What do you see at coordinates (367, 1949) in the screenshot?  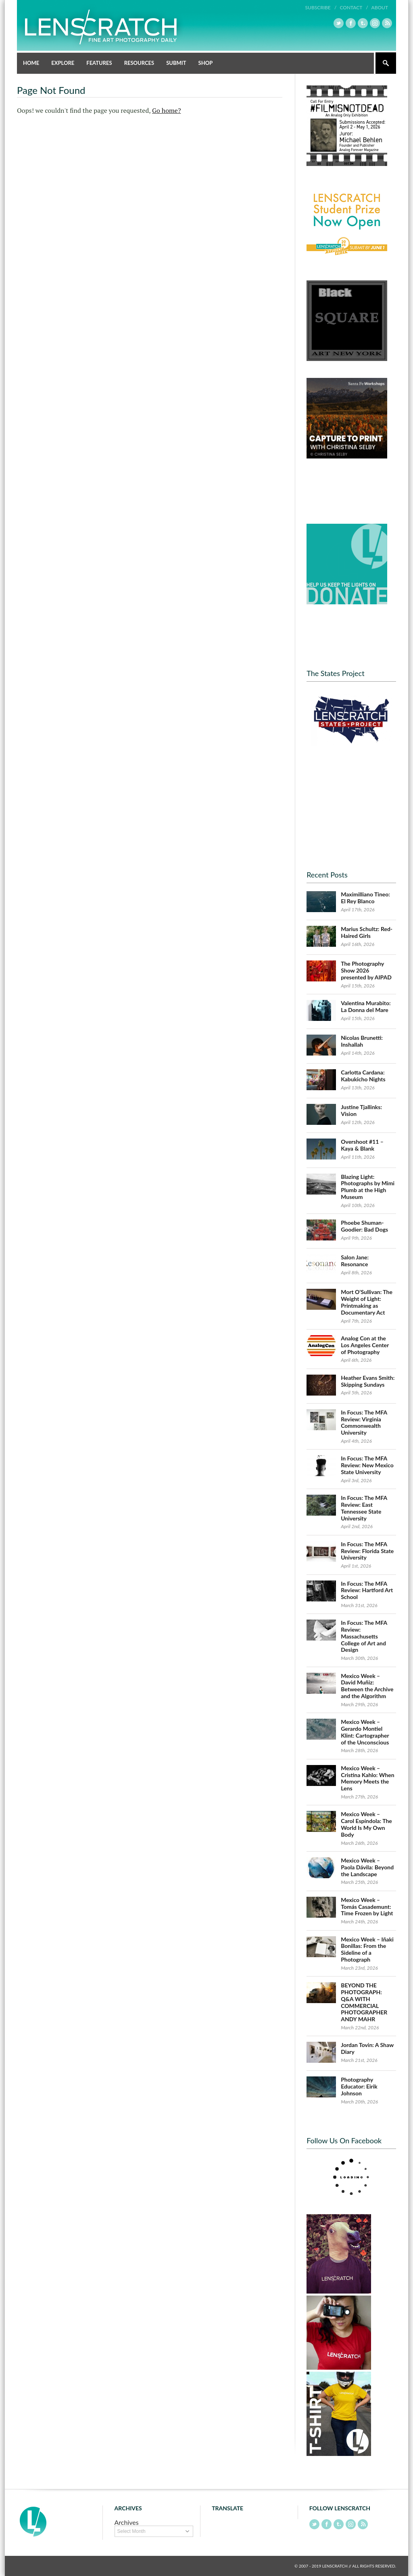 I see `Mexico Week – Iñaki Bonillas: From the Sideline of a Photograph` at bounding box center [367, 1949].